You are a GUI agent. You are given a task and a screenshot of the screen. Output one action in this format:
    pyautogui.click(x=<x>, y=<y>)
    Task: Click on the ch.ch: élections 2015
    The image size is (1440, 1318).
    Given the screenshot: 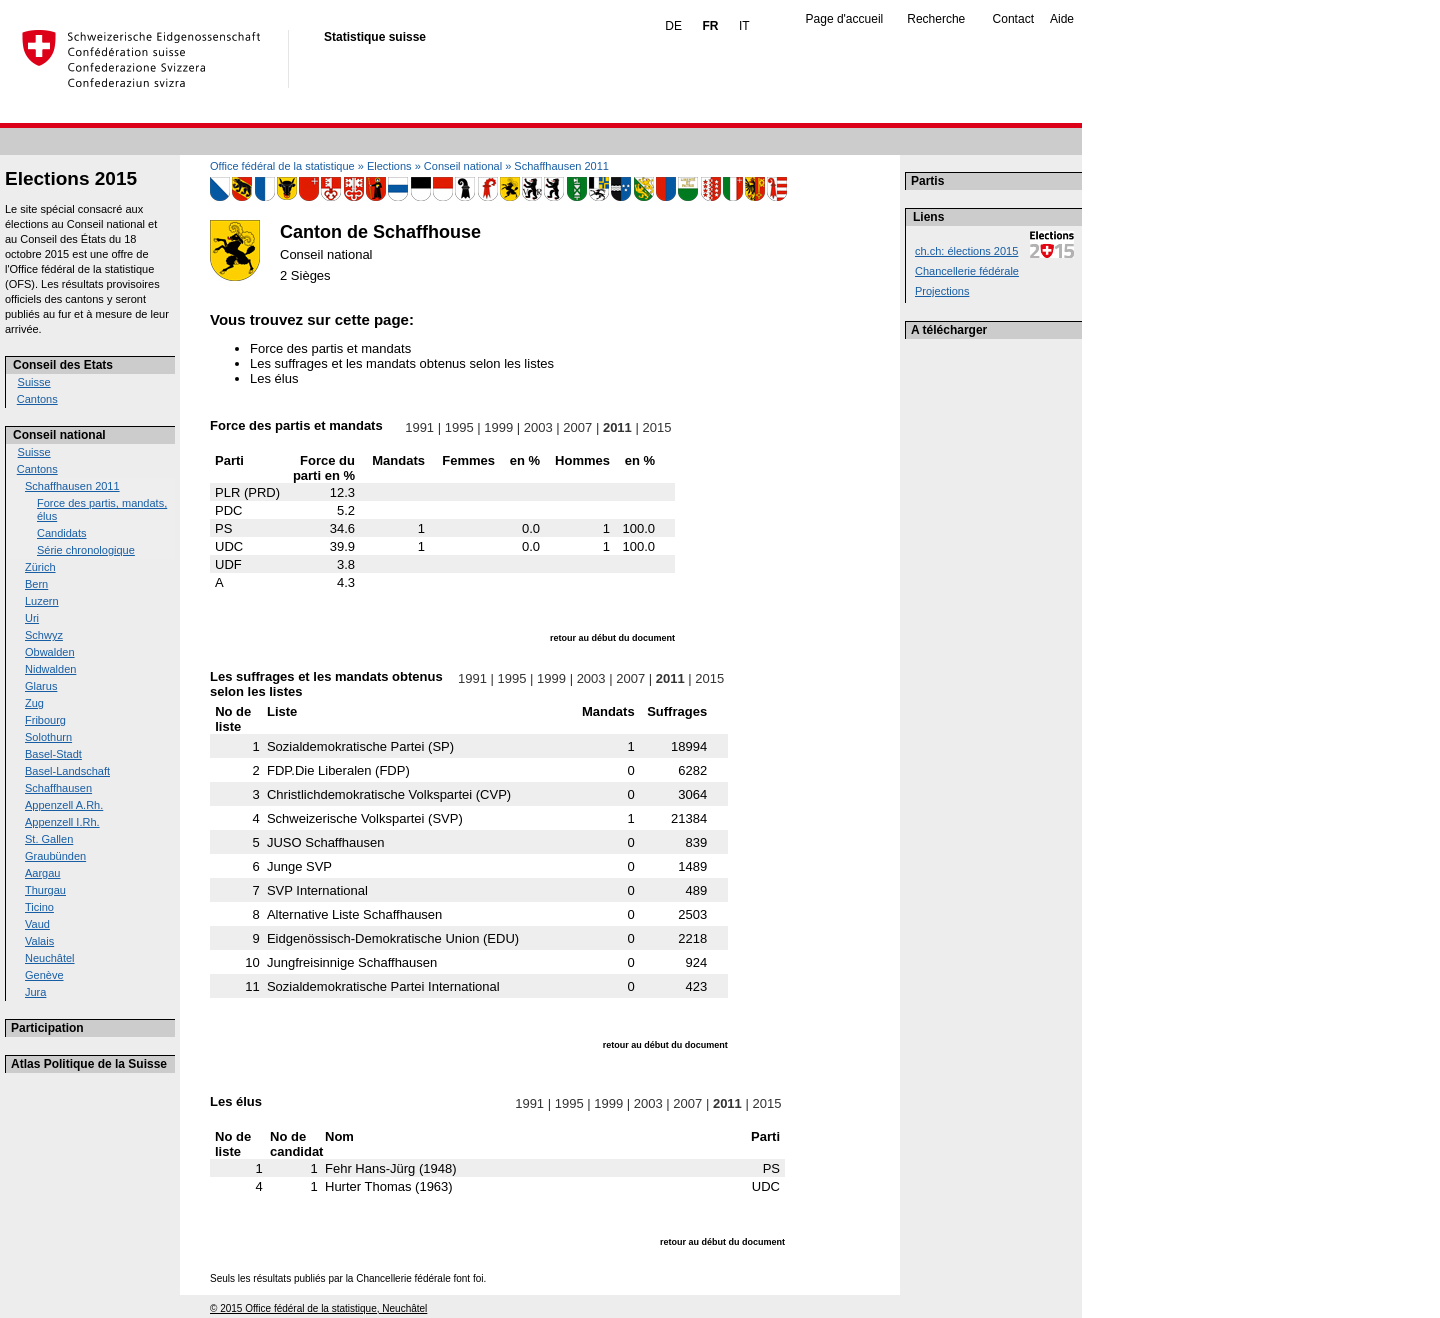 What is the action you would take?
    pyautogui.click(x=966, y=251)
    